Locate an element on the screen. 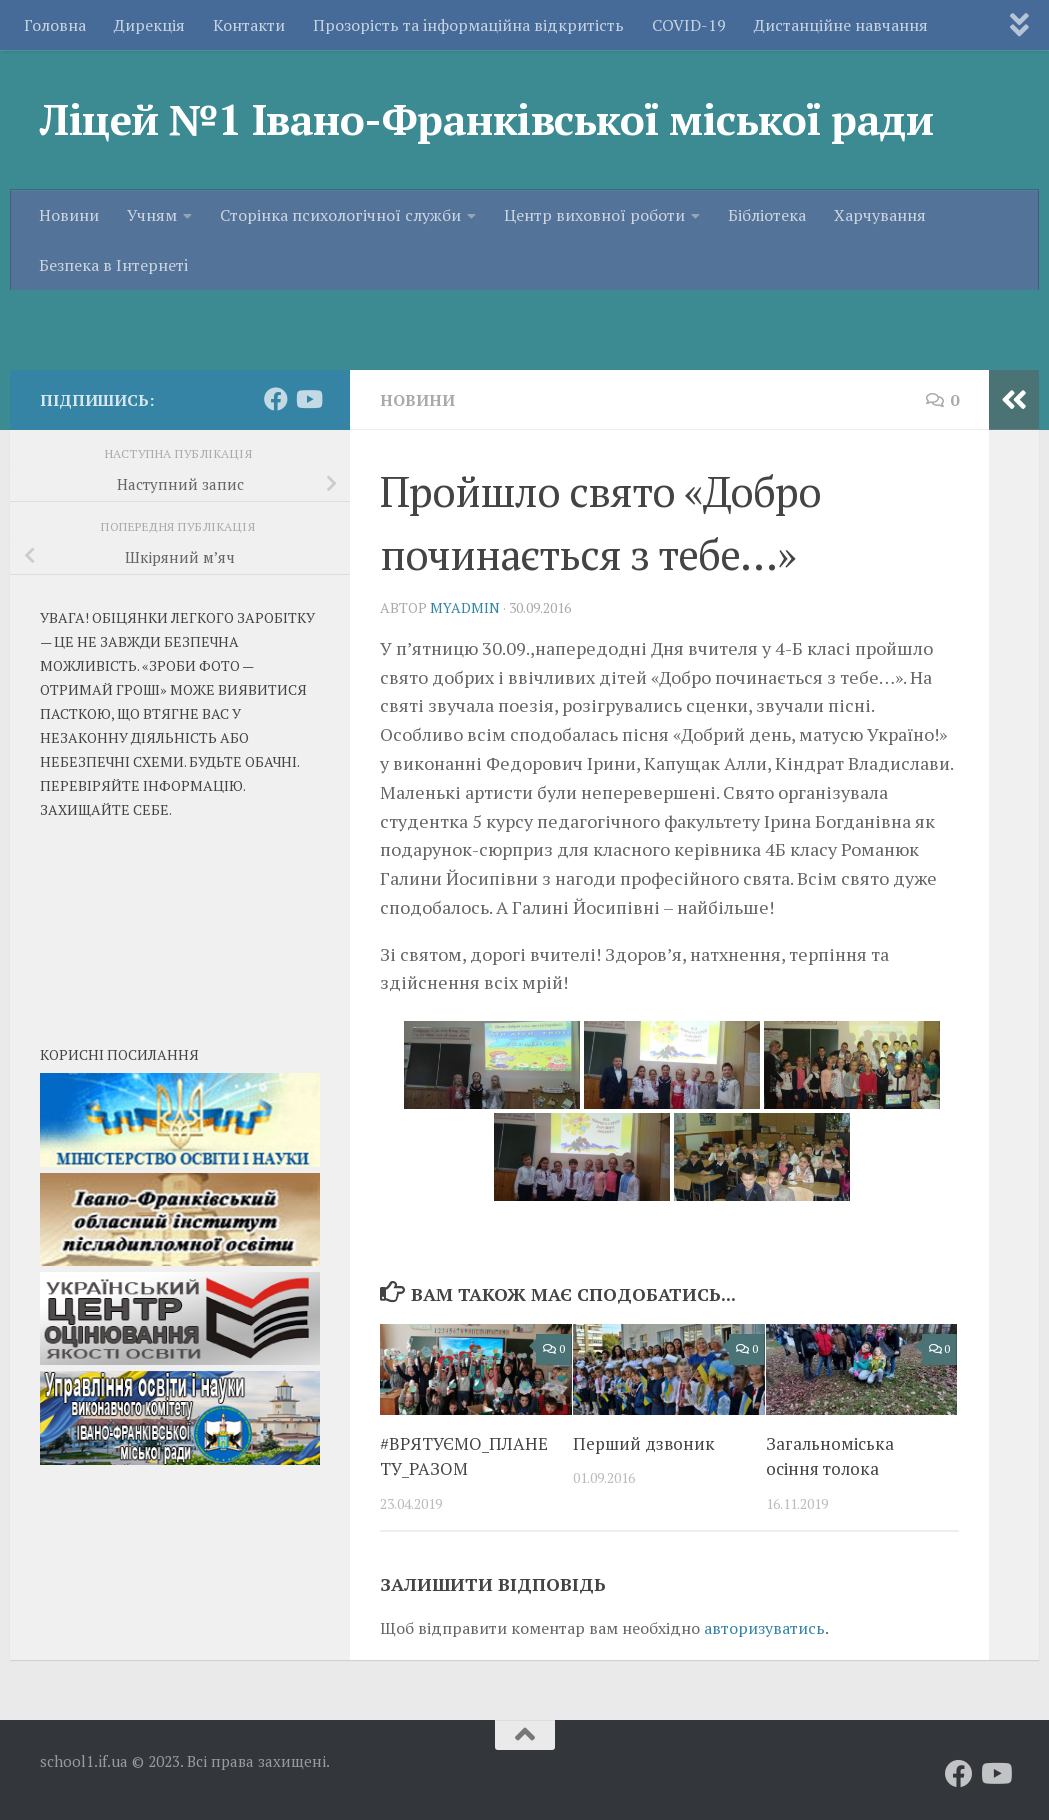 The image size is (1049, 1820). [Слідкуй за нами на Youtube] is located at coordinates (308, 399).